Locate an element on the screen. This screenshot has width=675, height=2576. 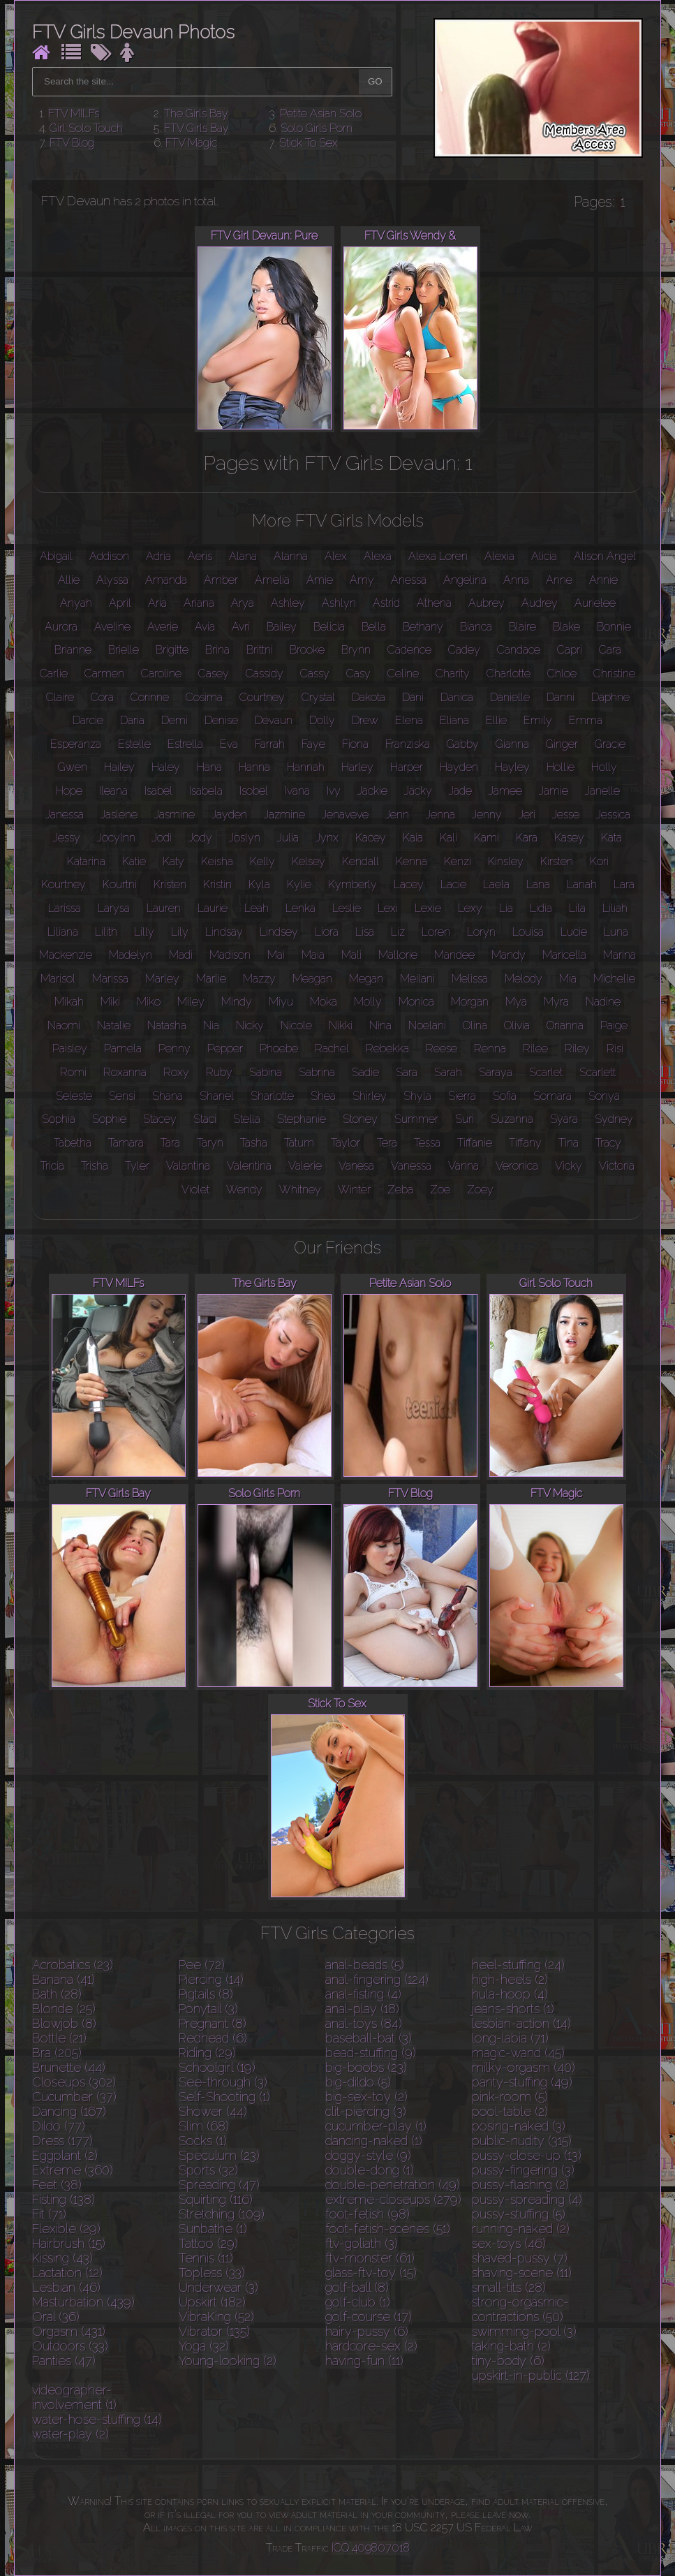
Denise is located at coordinates (221, 720).